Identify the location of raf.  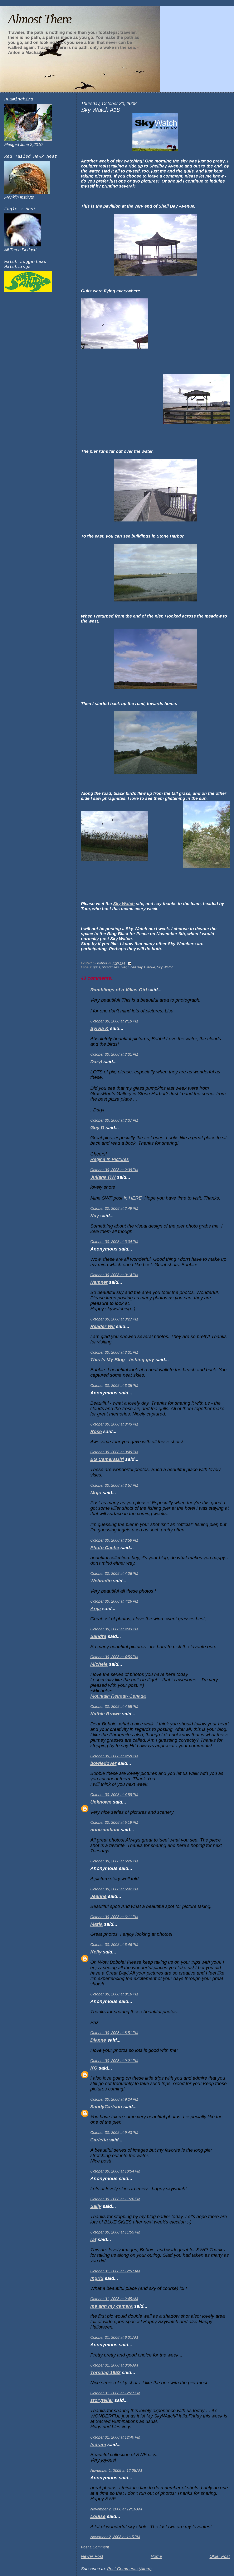
(93, 2239).